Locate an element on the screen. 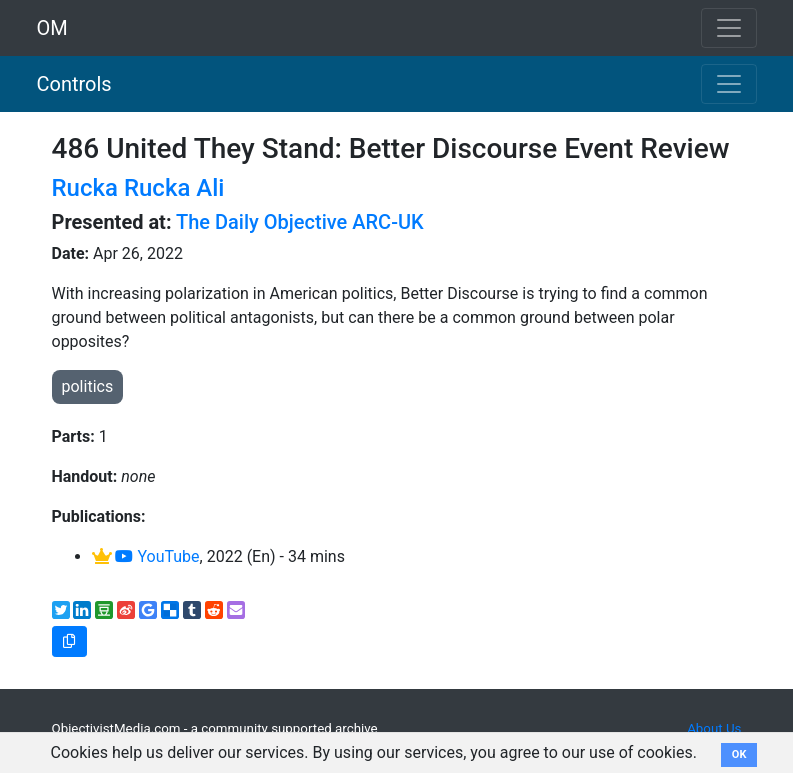  YouTube is located at coordinates (157, 556).